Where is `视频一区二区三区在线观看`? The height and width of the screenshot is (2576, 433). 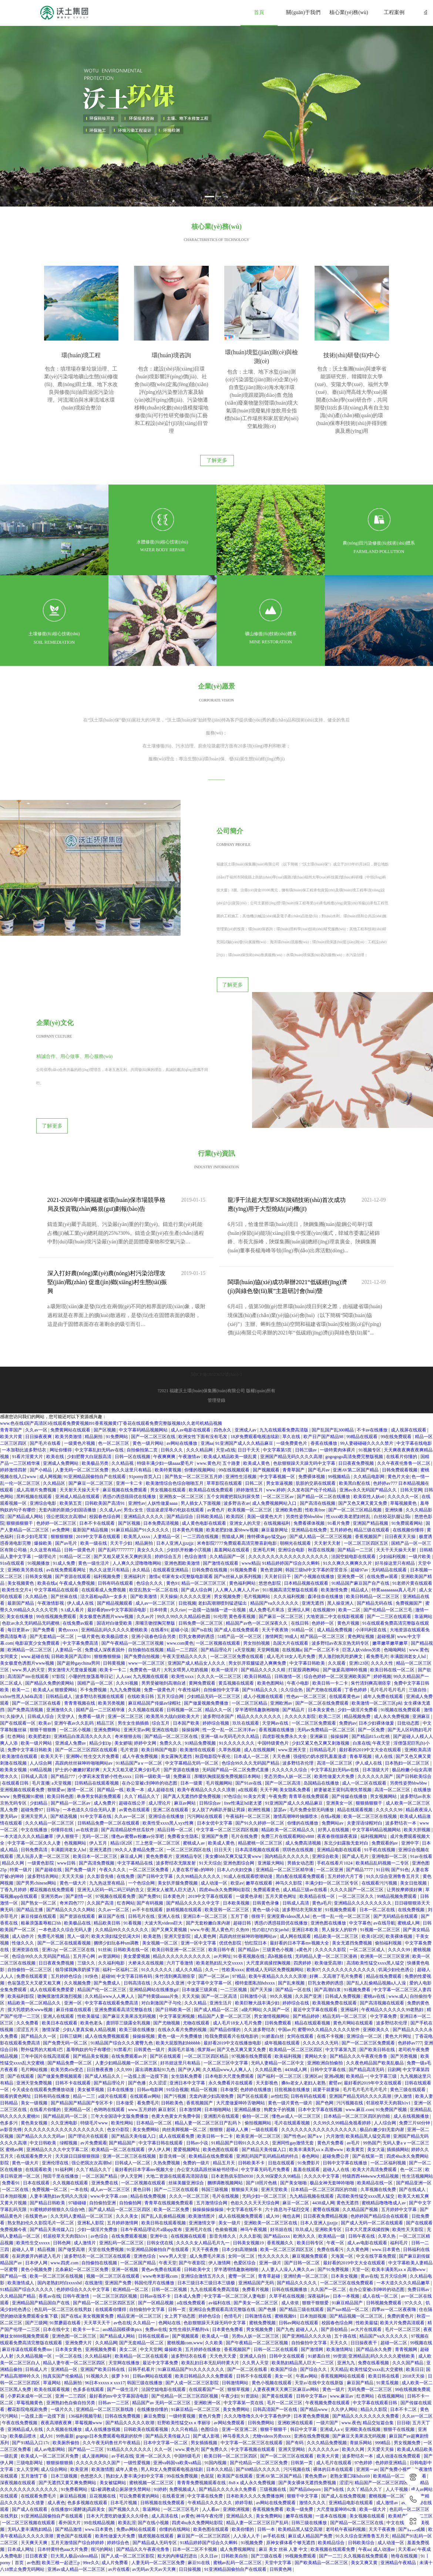
视频一区二区三区在线观看 is located at coordinates (113, 2213).